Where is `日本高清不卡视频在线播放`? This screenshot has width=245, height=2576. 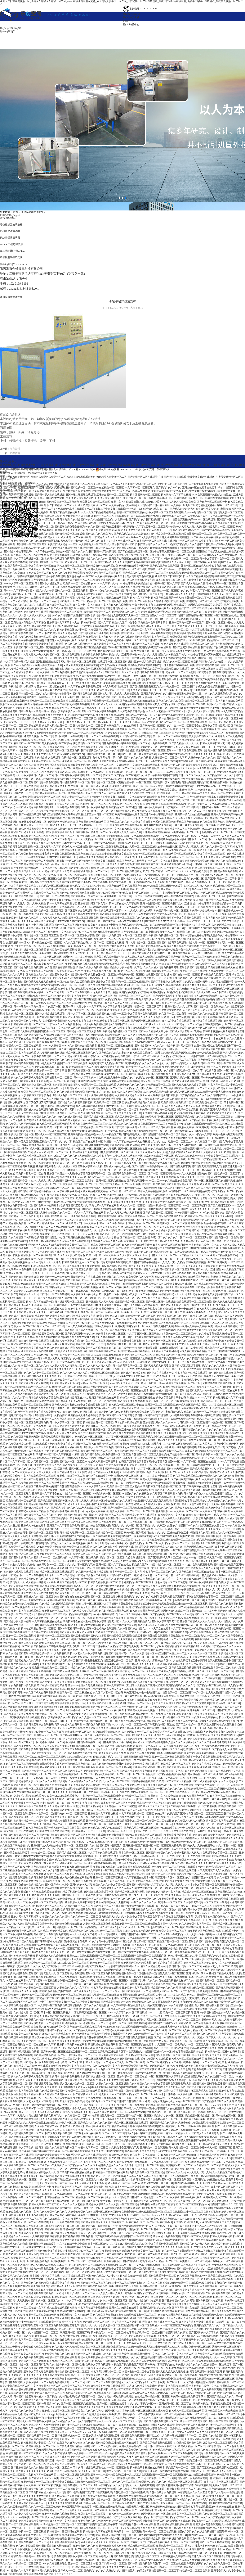
日本高清不卡视频在线播放 is located at coordinates (115, 1468).